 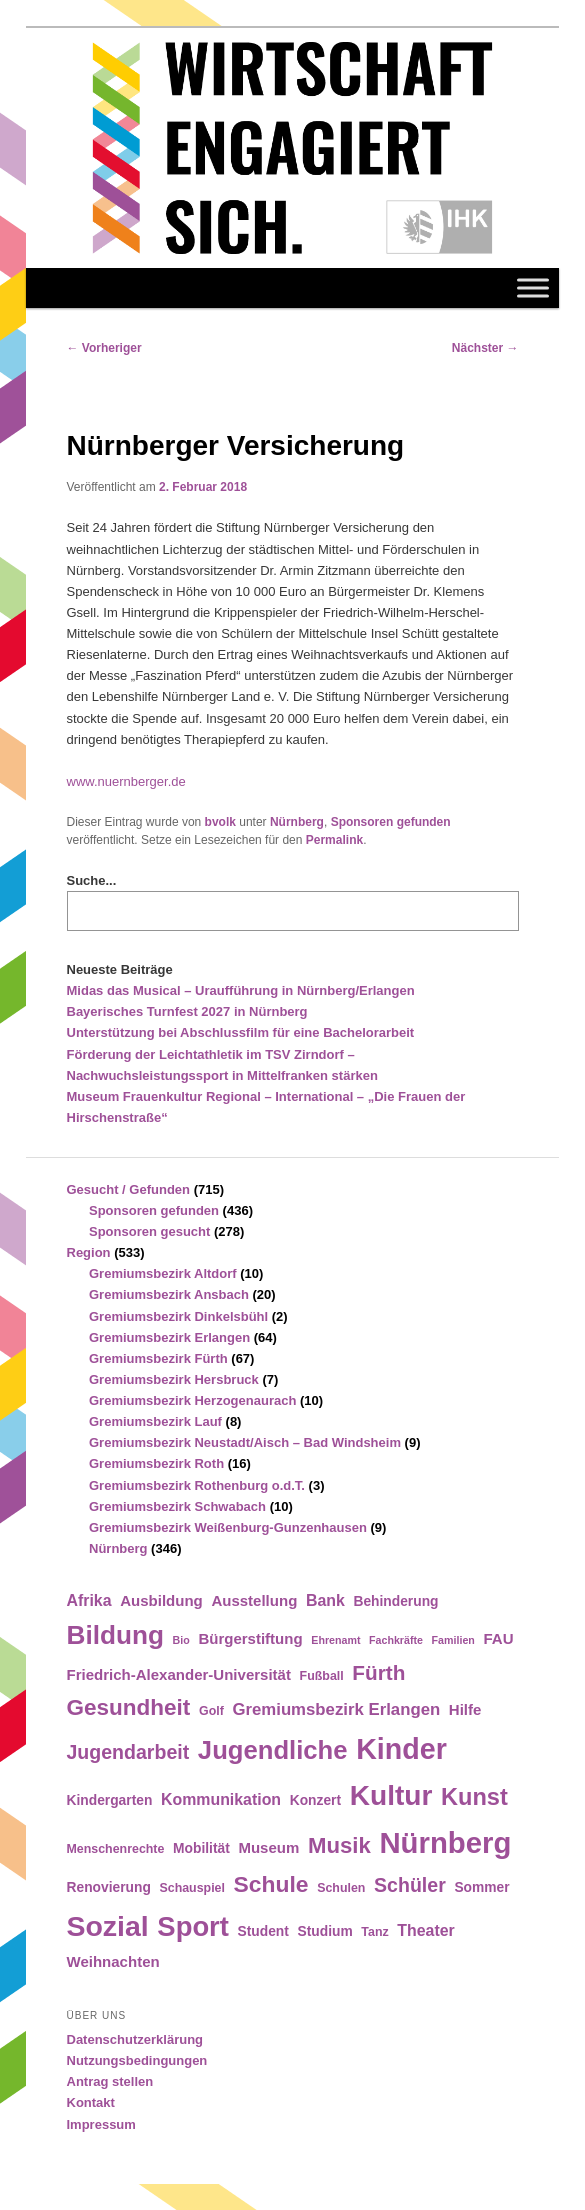 What do you see at coordinates (374, 1932) in the screenshot?
I see `Tanz [Tanz (4 Einträge)]` at bounding box center [374, 1932].